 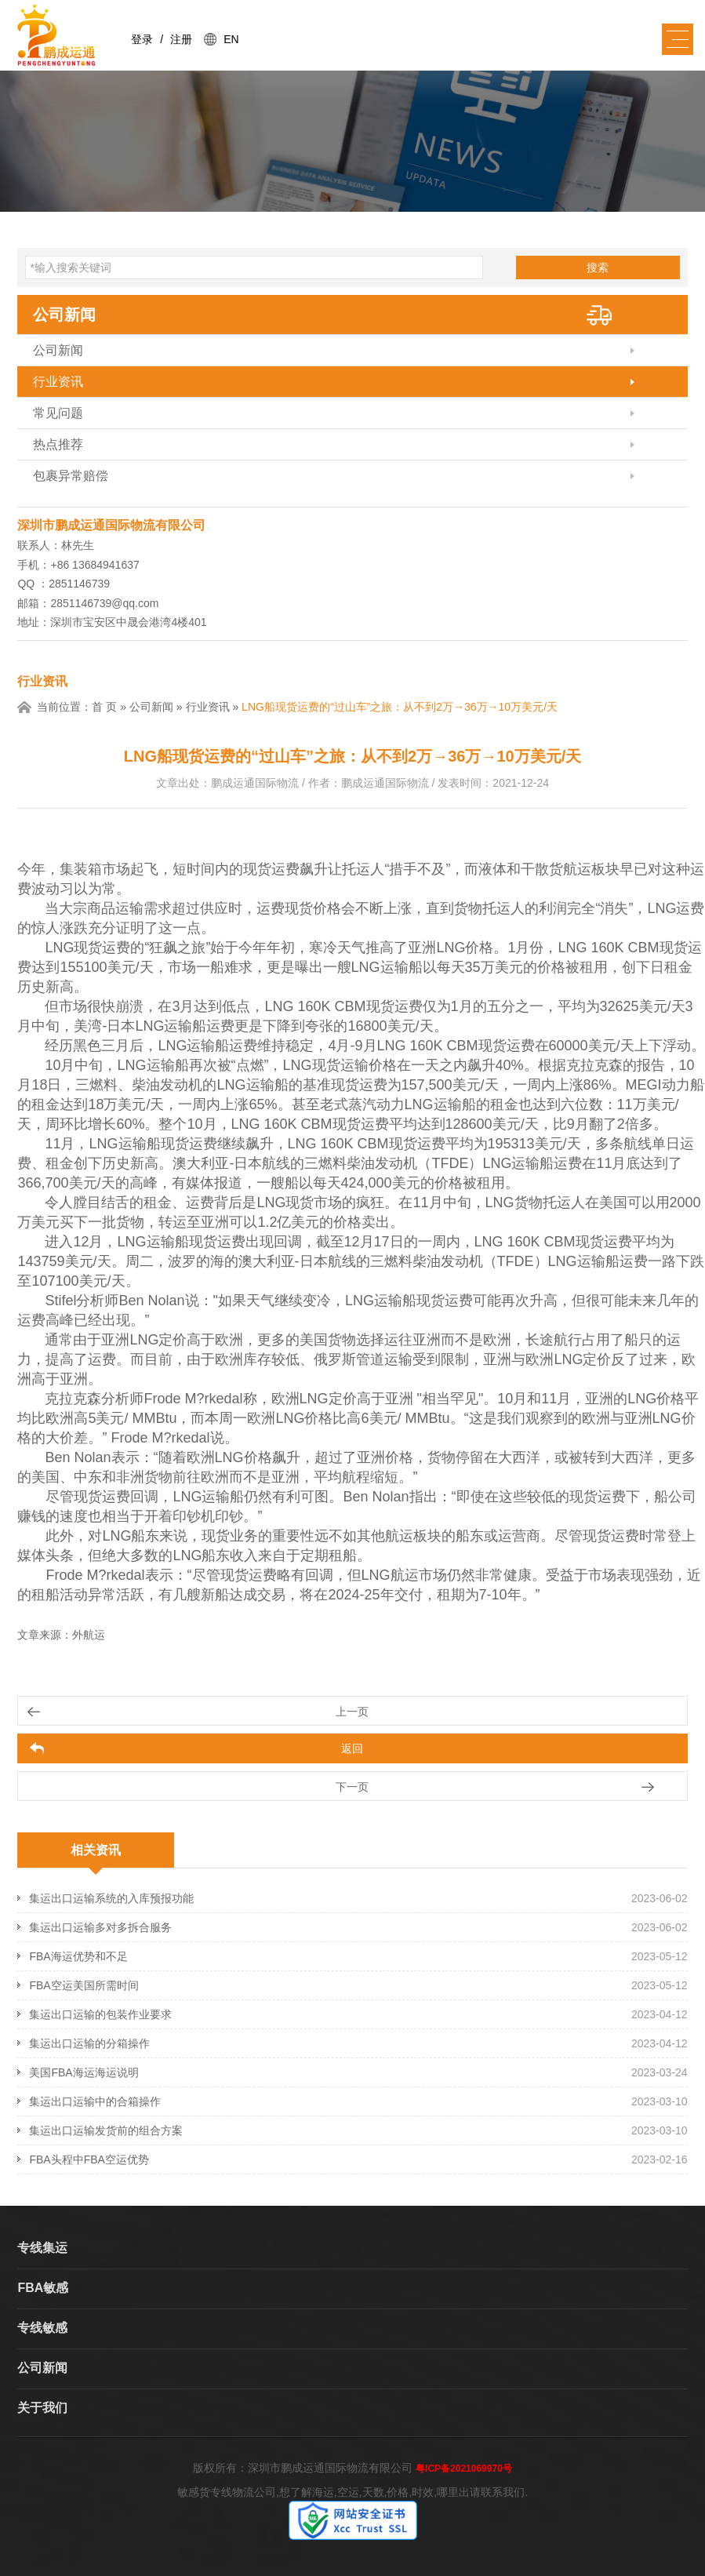 What do you see at coordinates (42, 2407) in the screenshot?
I see `关于我们` at bounding box center [42, 2407].